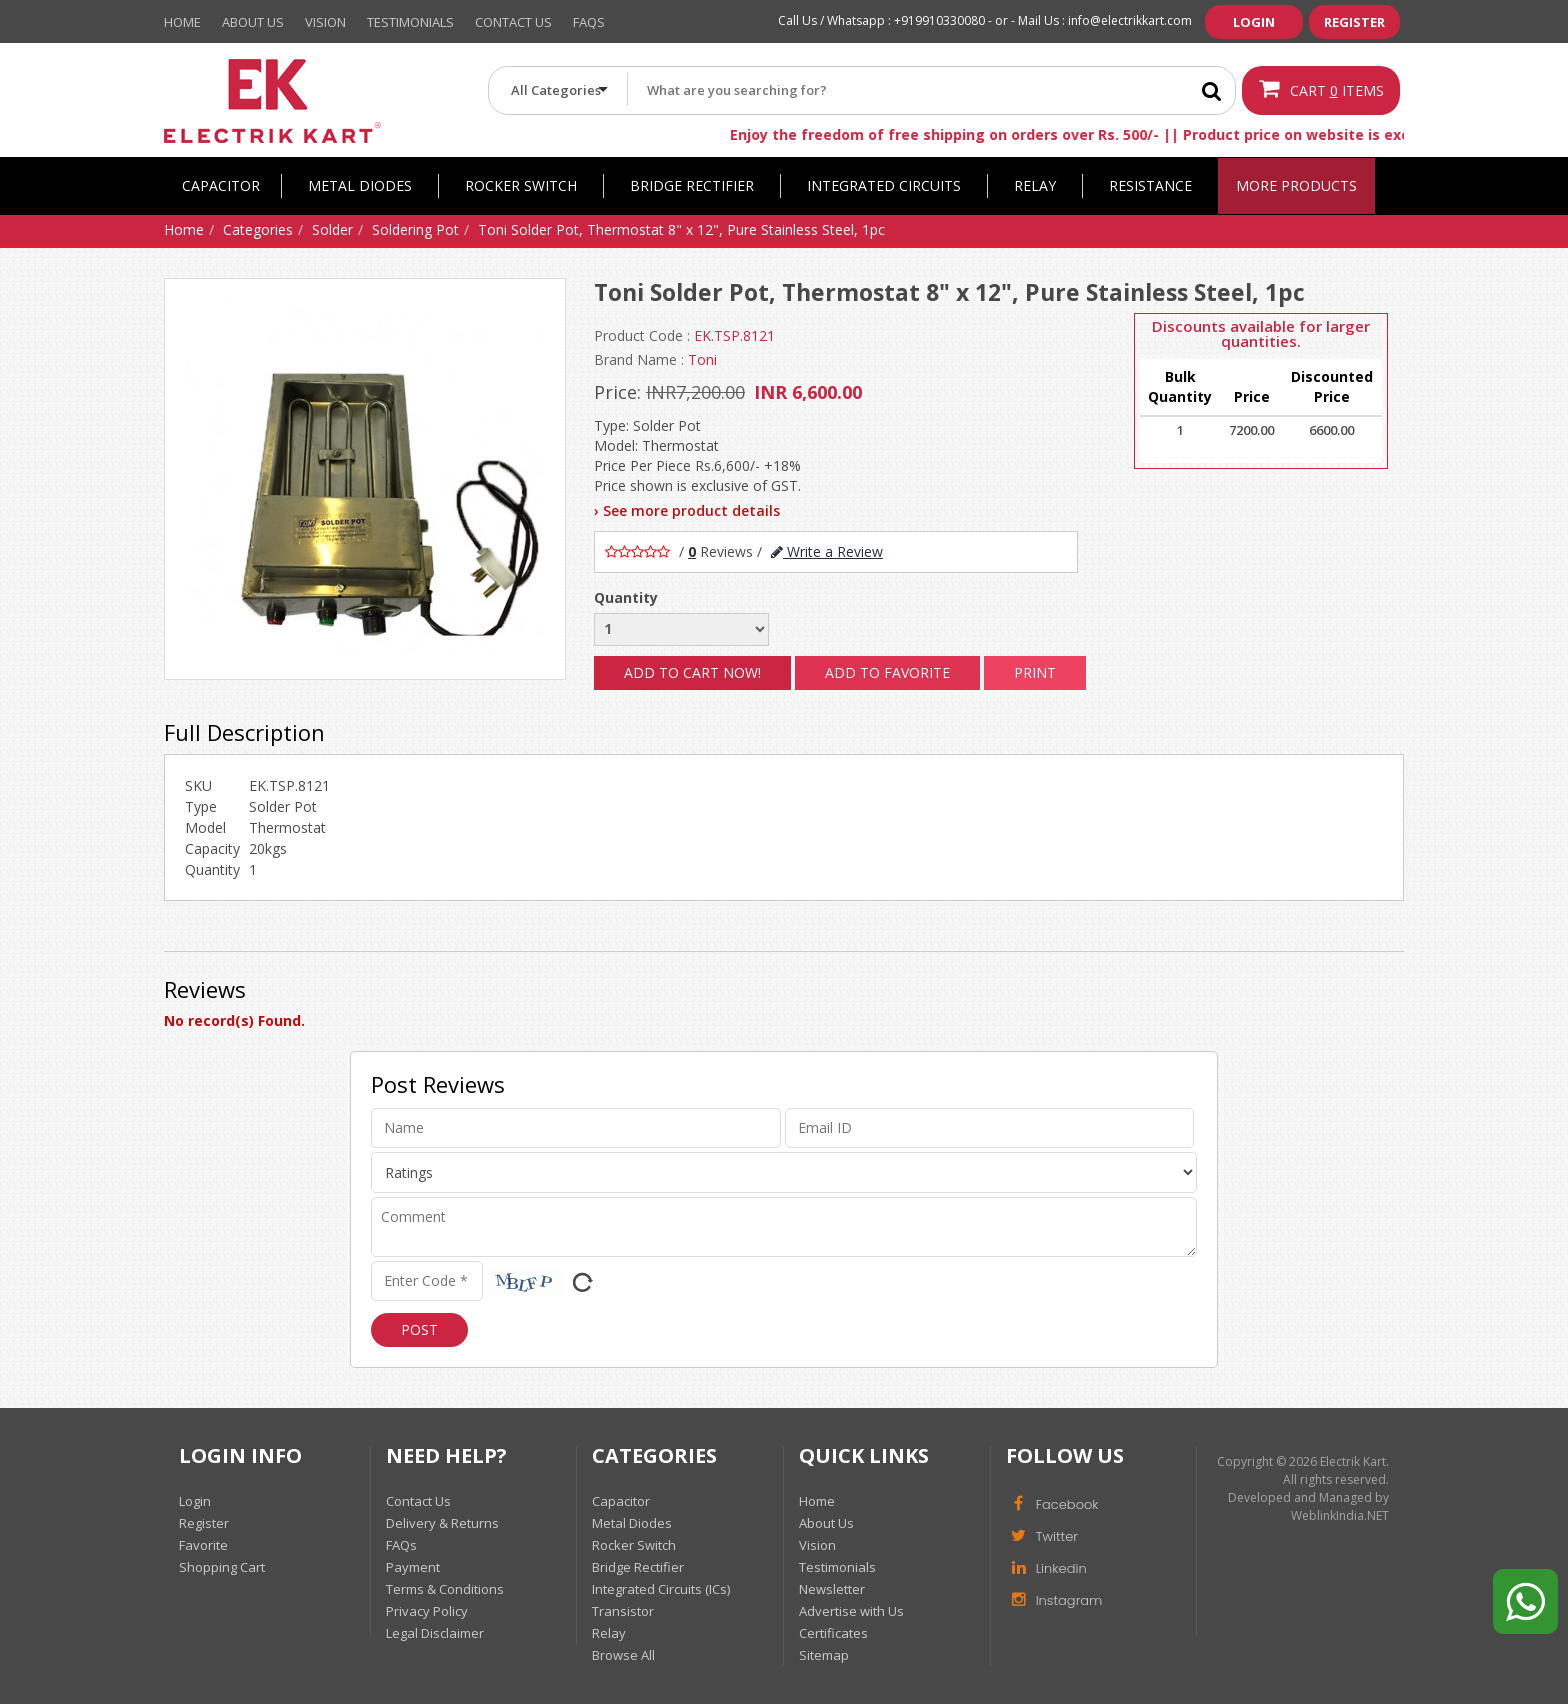 The width and height of the screenshot is (1568, 1704). I want to click on Facebook, so click(1052, 1503).